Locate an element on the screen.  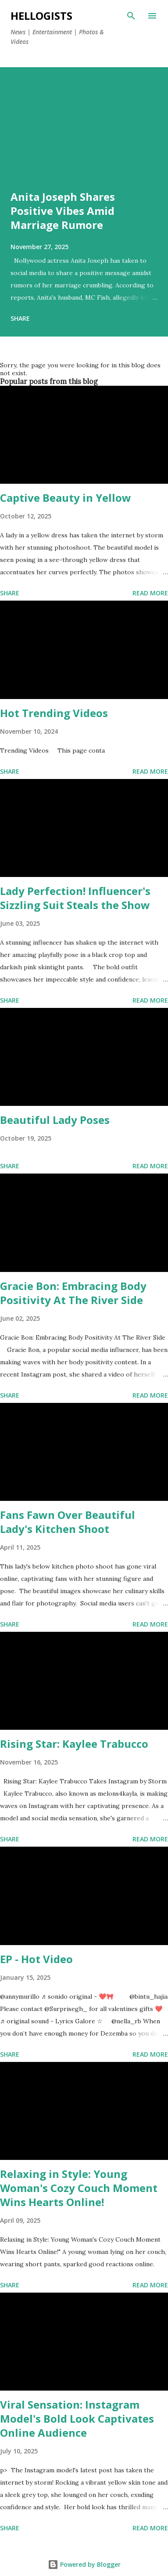
Relaxing in Style: Young Woman's Cozy Couch Moment Wins Hearts Online! is located at coordinates (78, 2188).